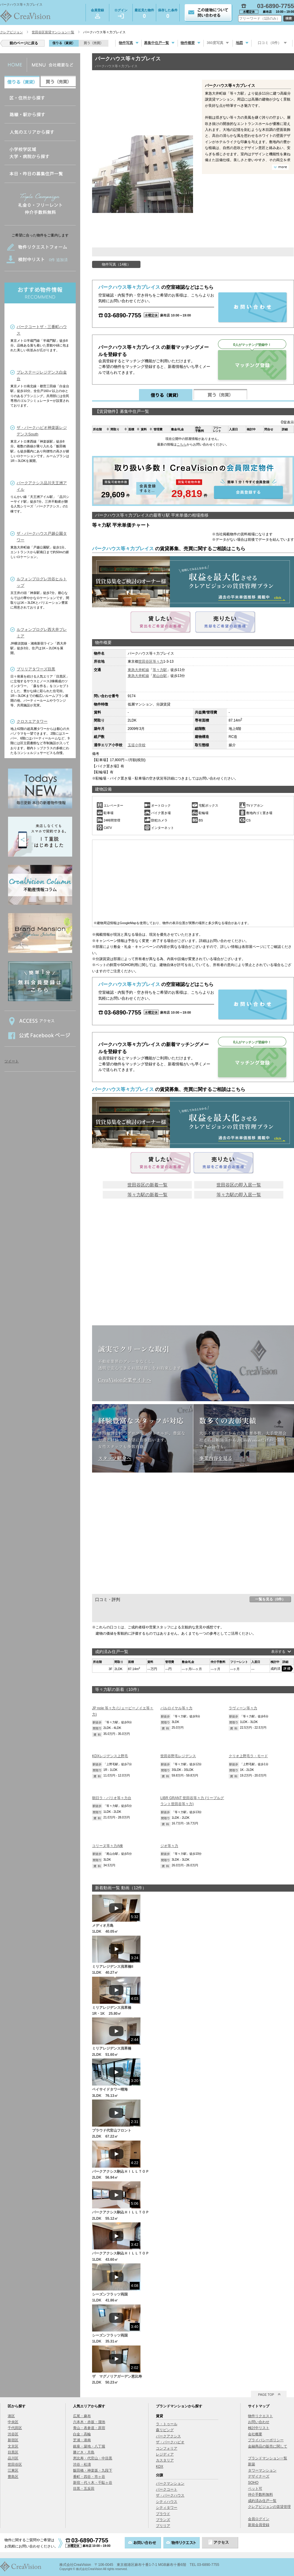 The width and height of the screenshot is (294, 2576). I want to click on 恵比寿・代官山・中目黒, so click(92, 2458).